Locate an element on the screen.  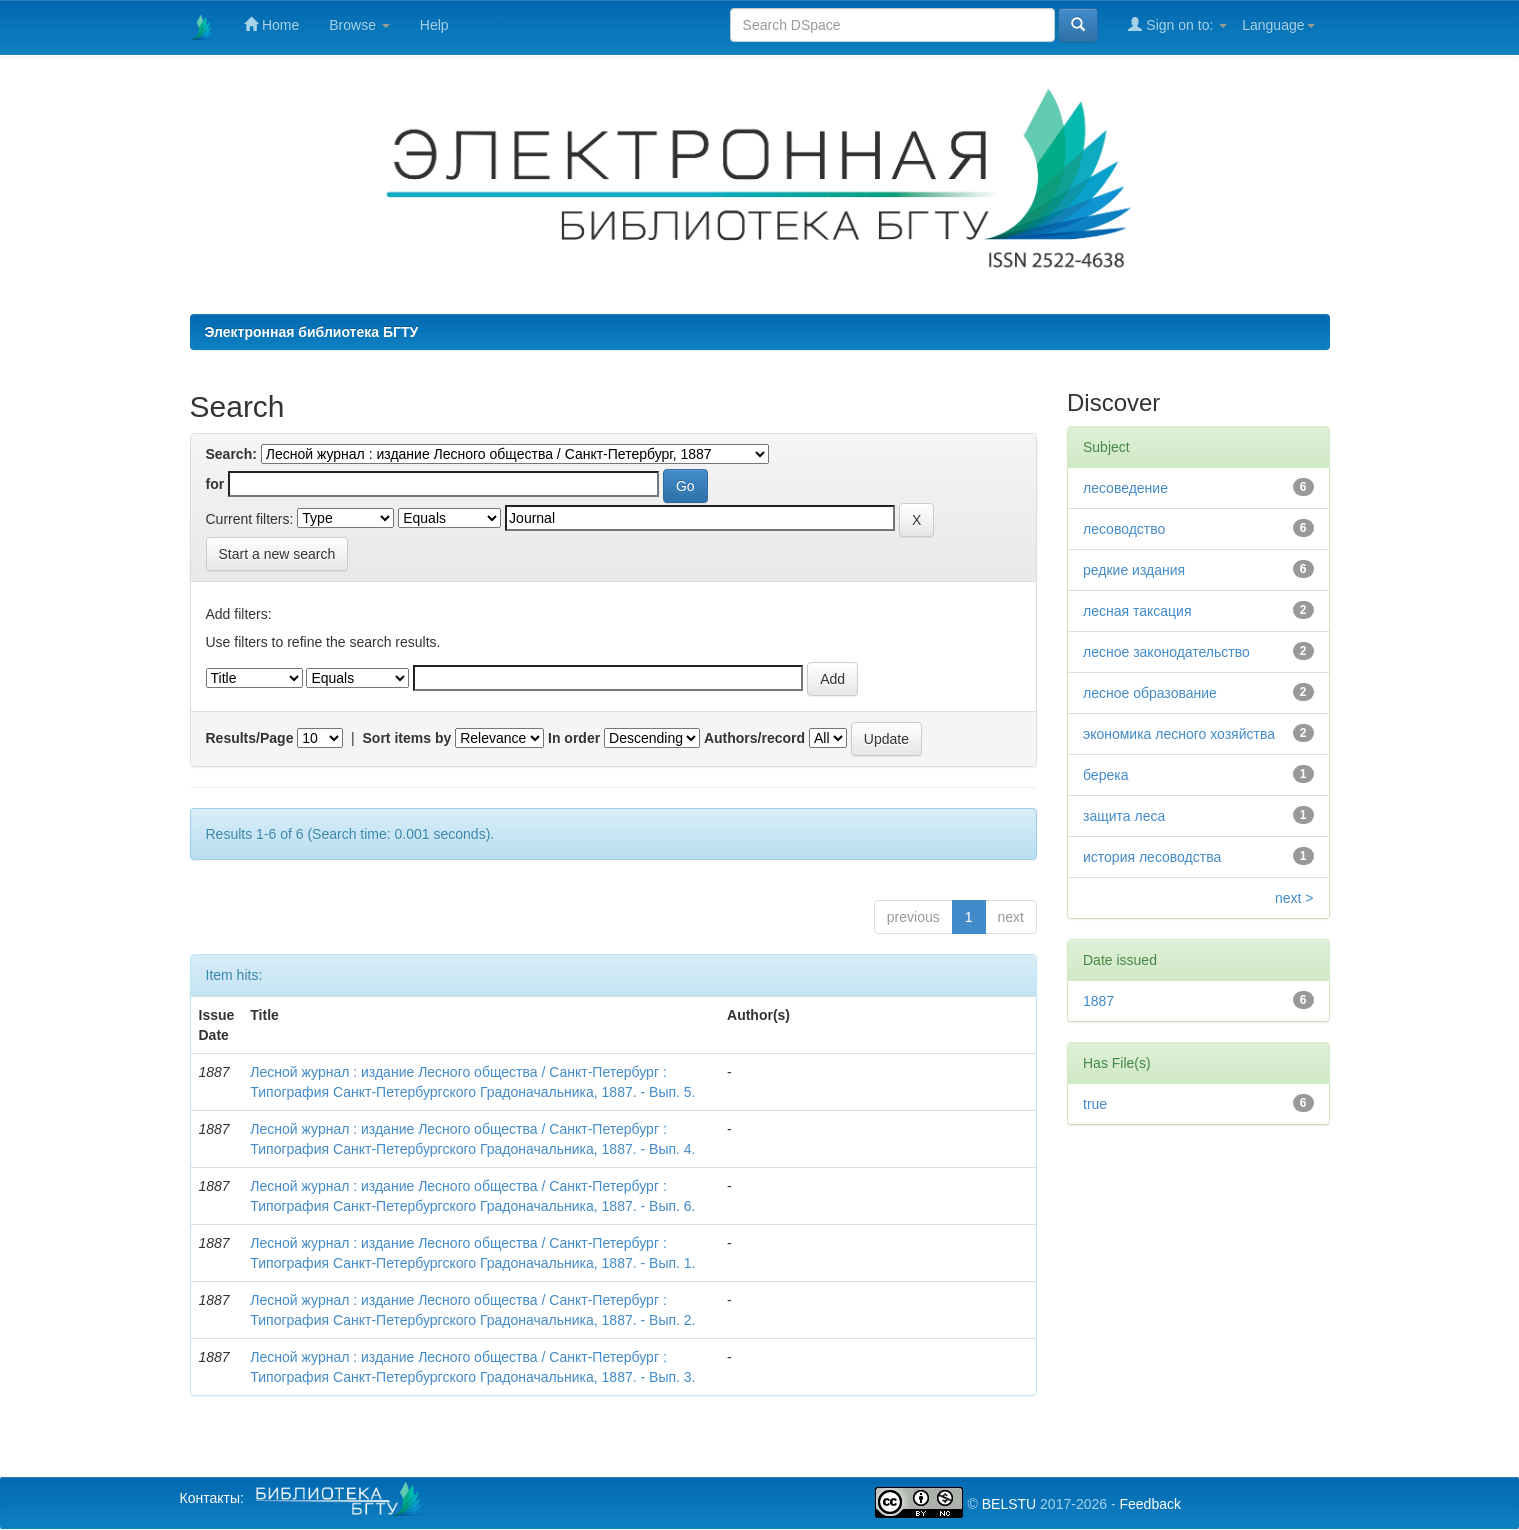
лесоведение is located at coordinates (1125, 488).